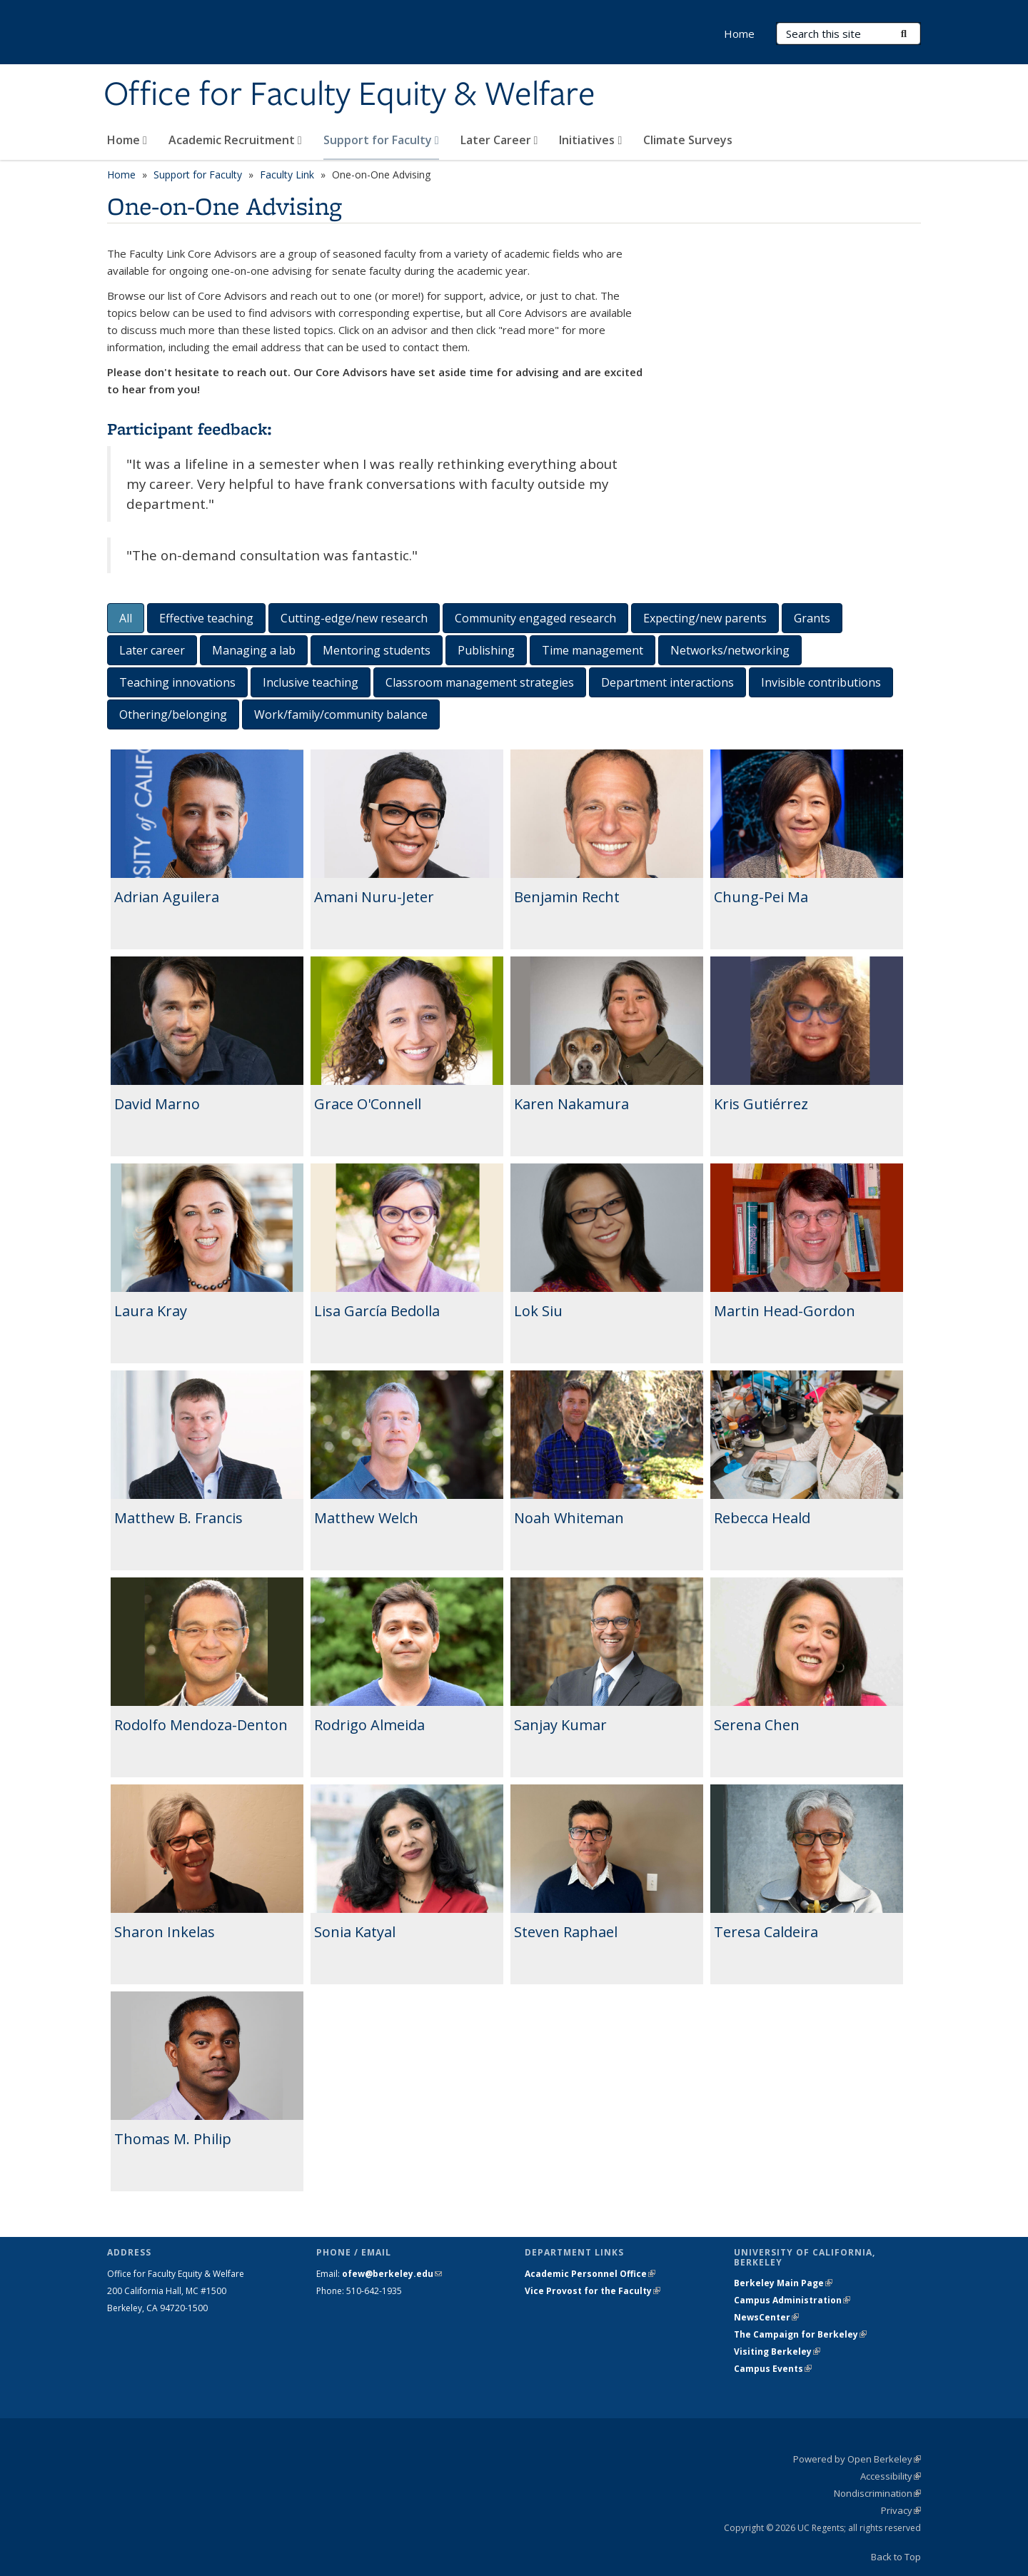 The height and width of the screenshot is (2576, 1028). I want to click on Cutting-edge/new research, so click(354, 618).